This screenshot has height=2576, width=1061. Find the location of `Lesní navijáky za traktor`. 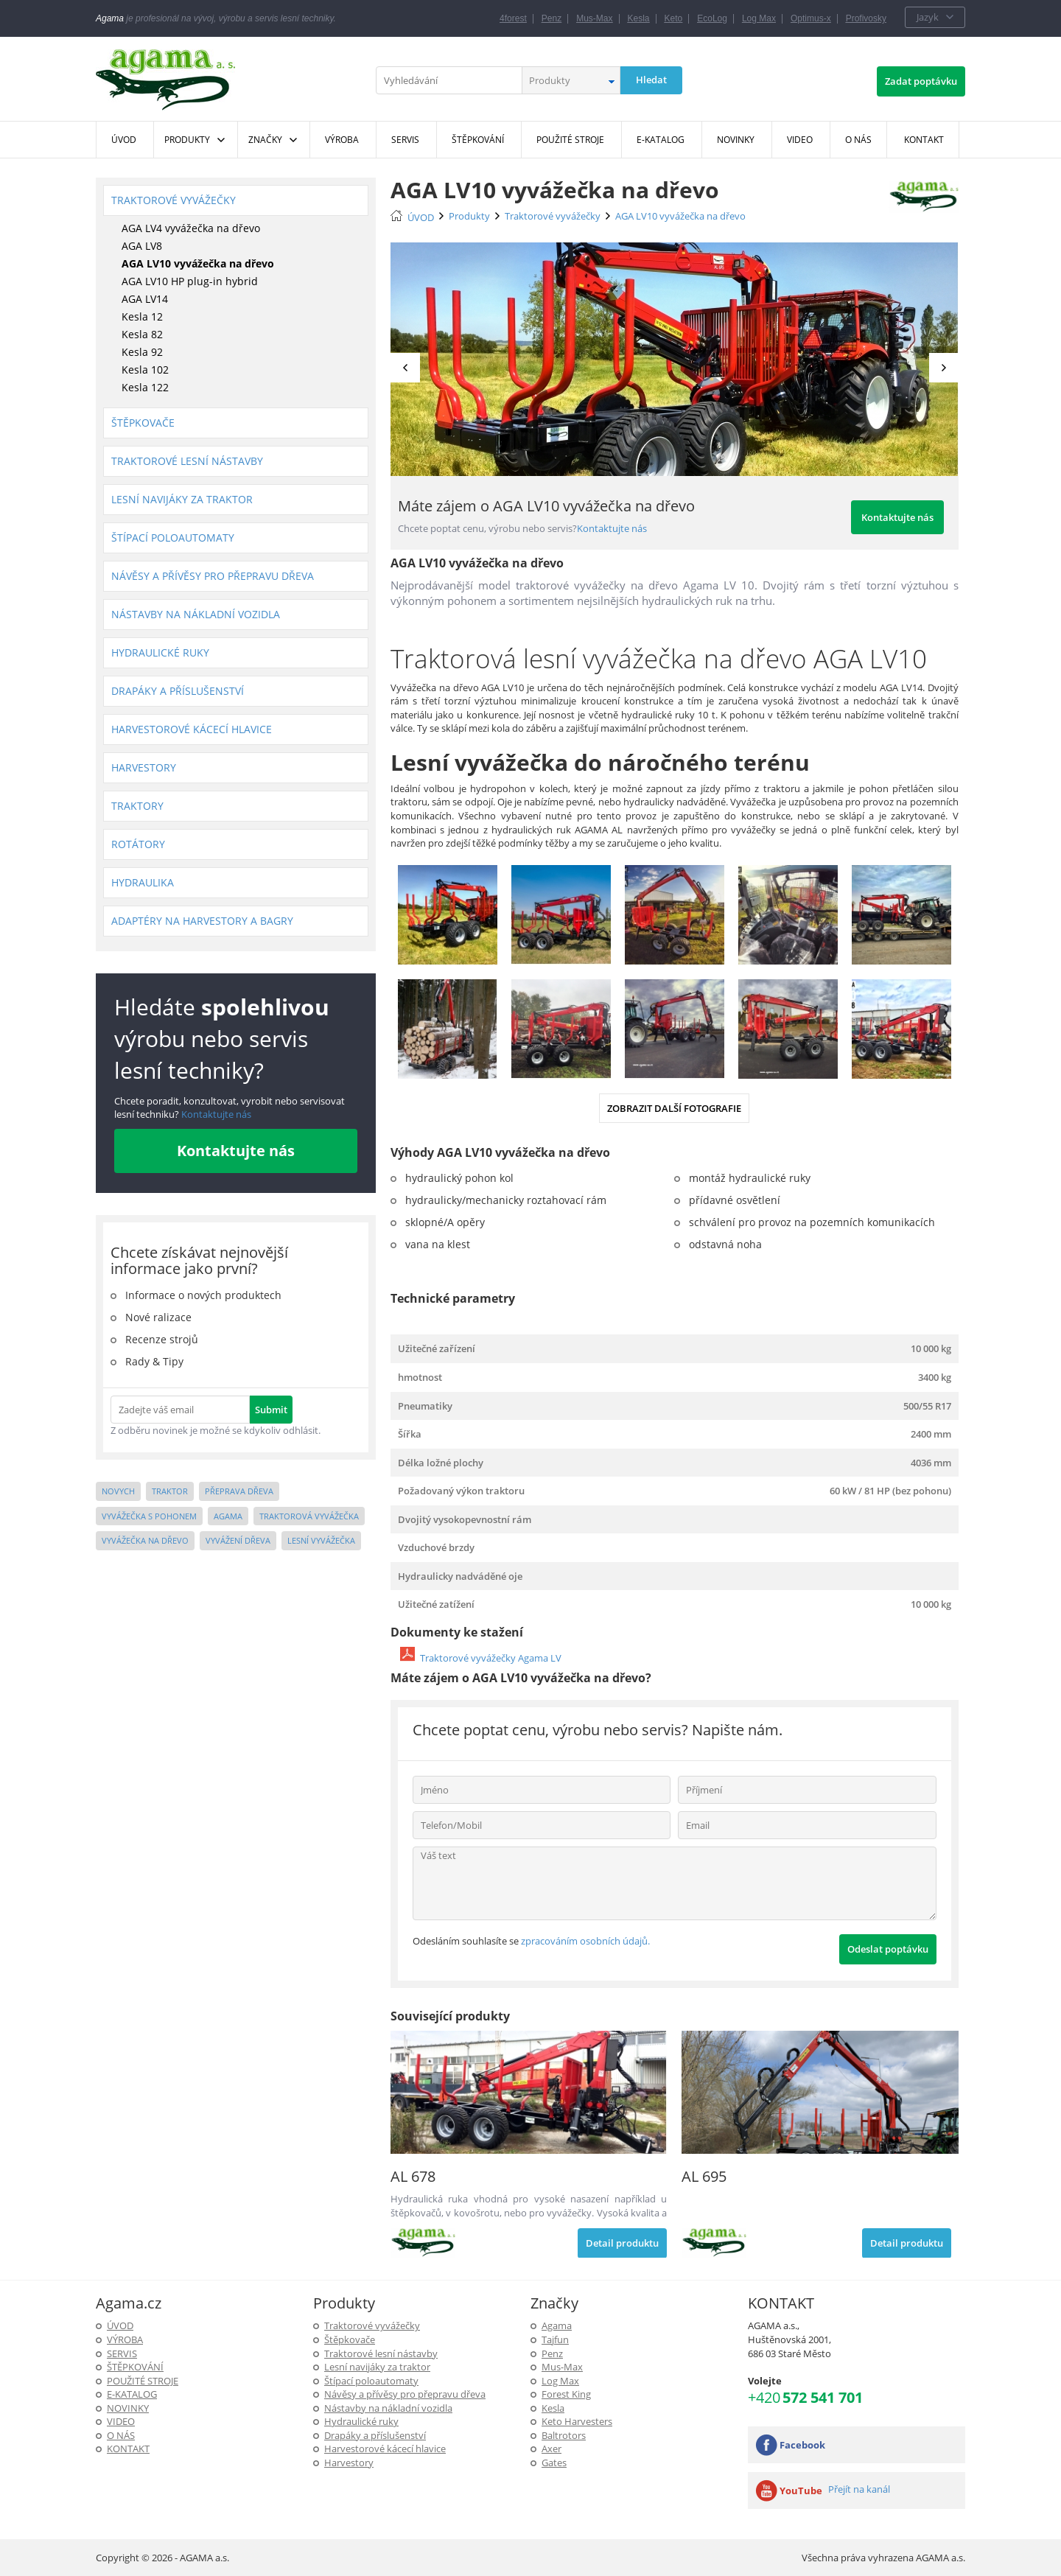

Lesní navijáky za traktor is located at coordinates (182, 499).